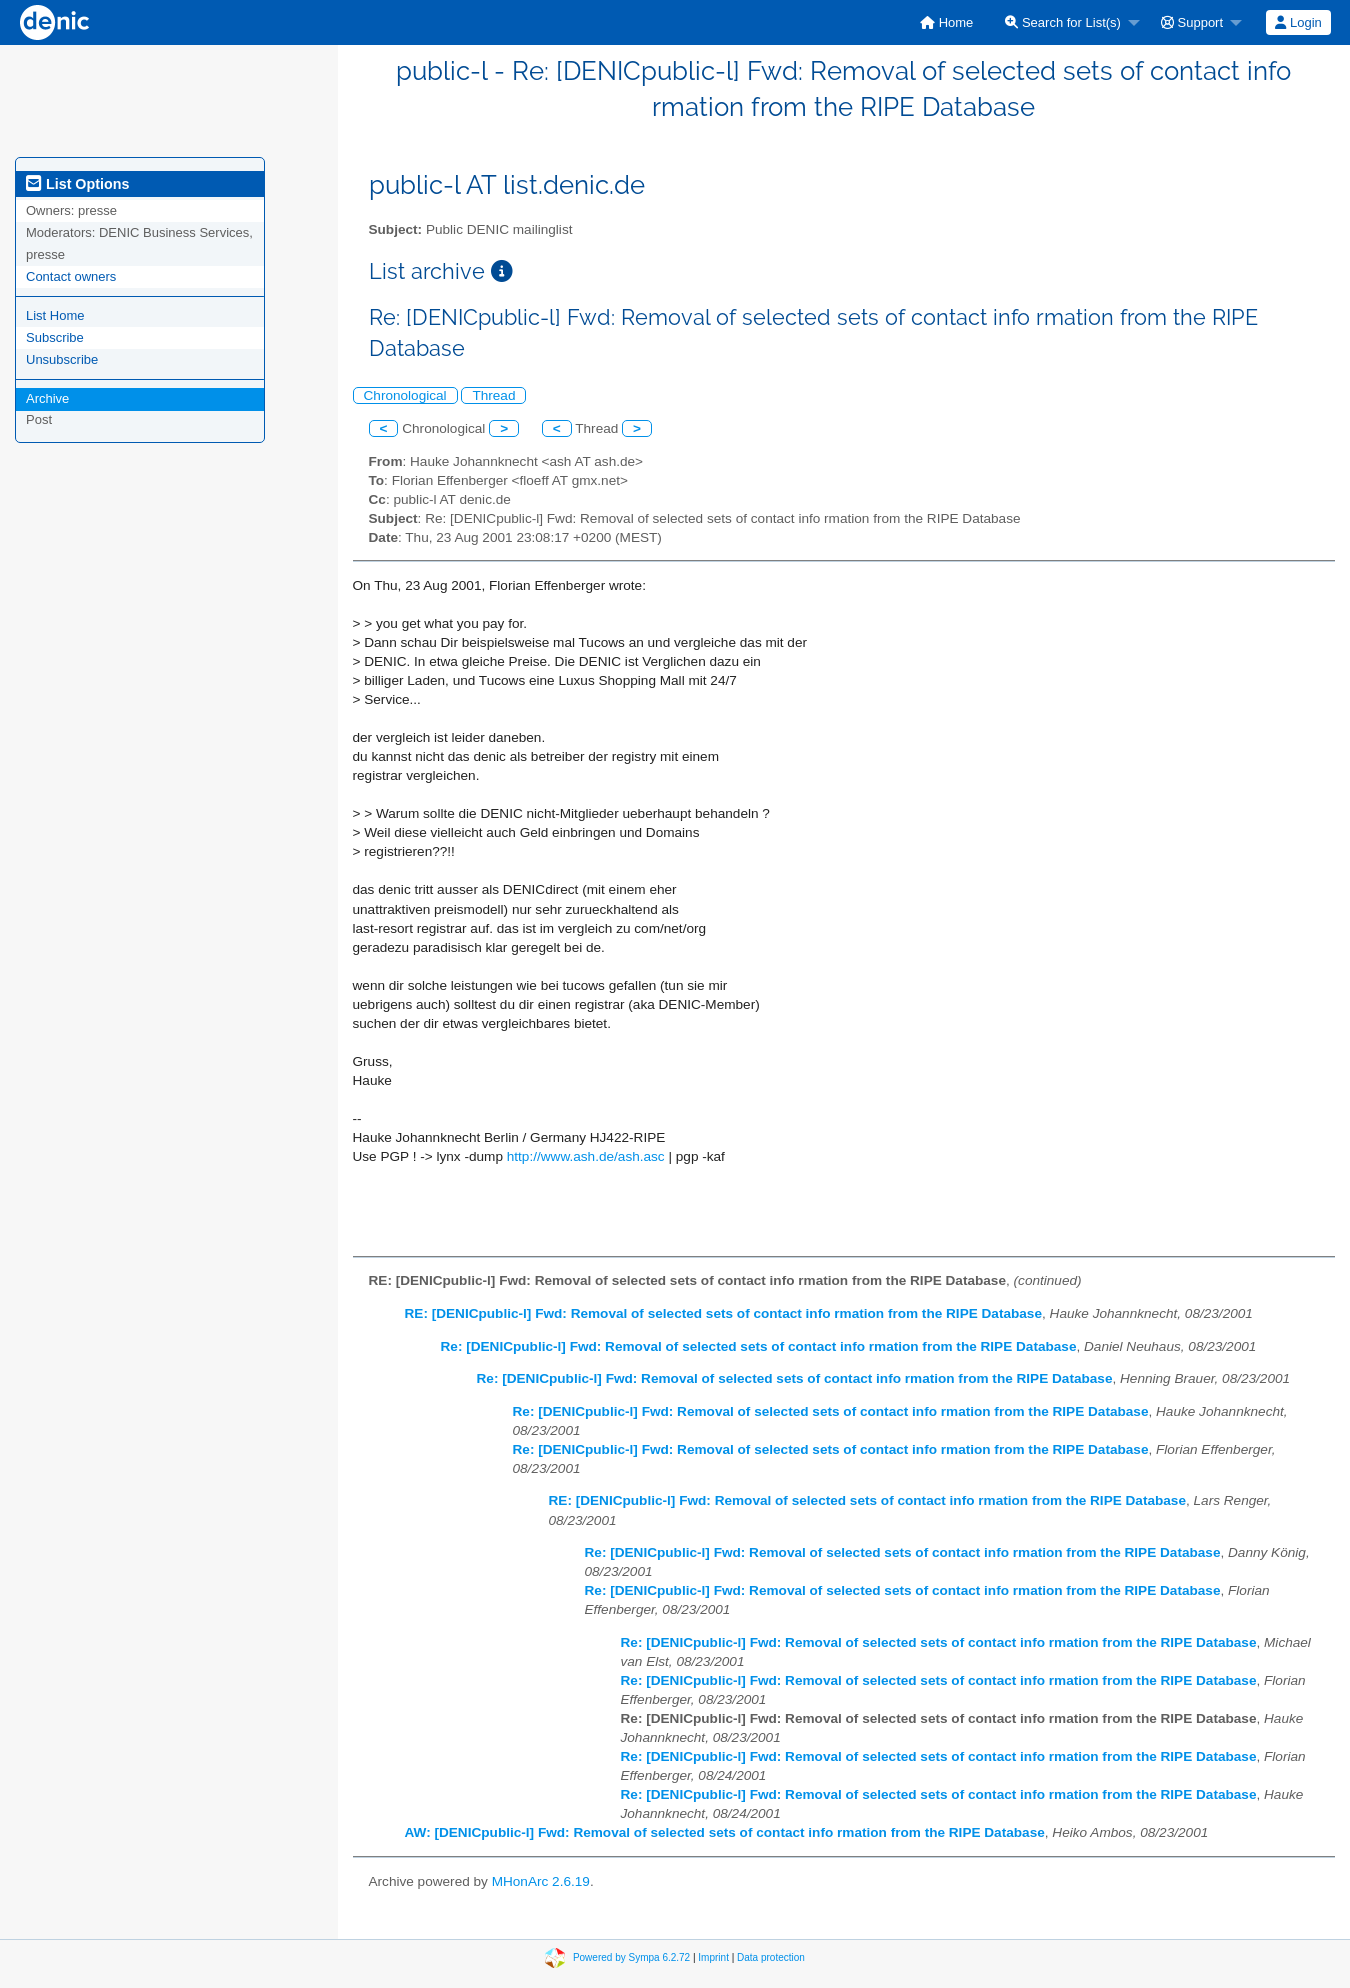 The image size is (1350, 1988). I want to click on List Home, so click(55, 315).